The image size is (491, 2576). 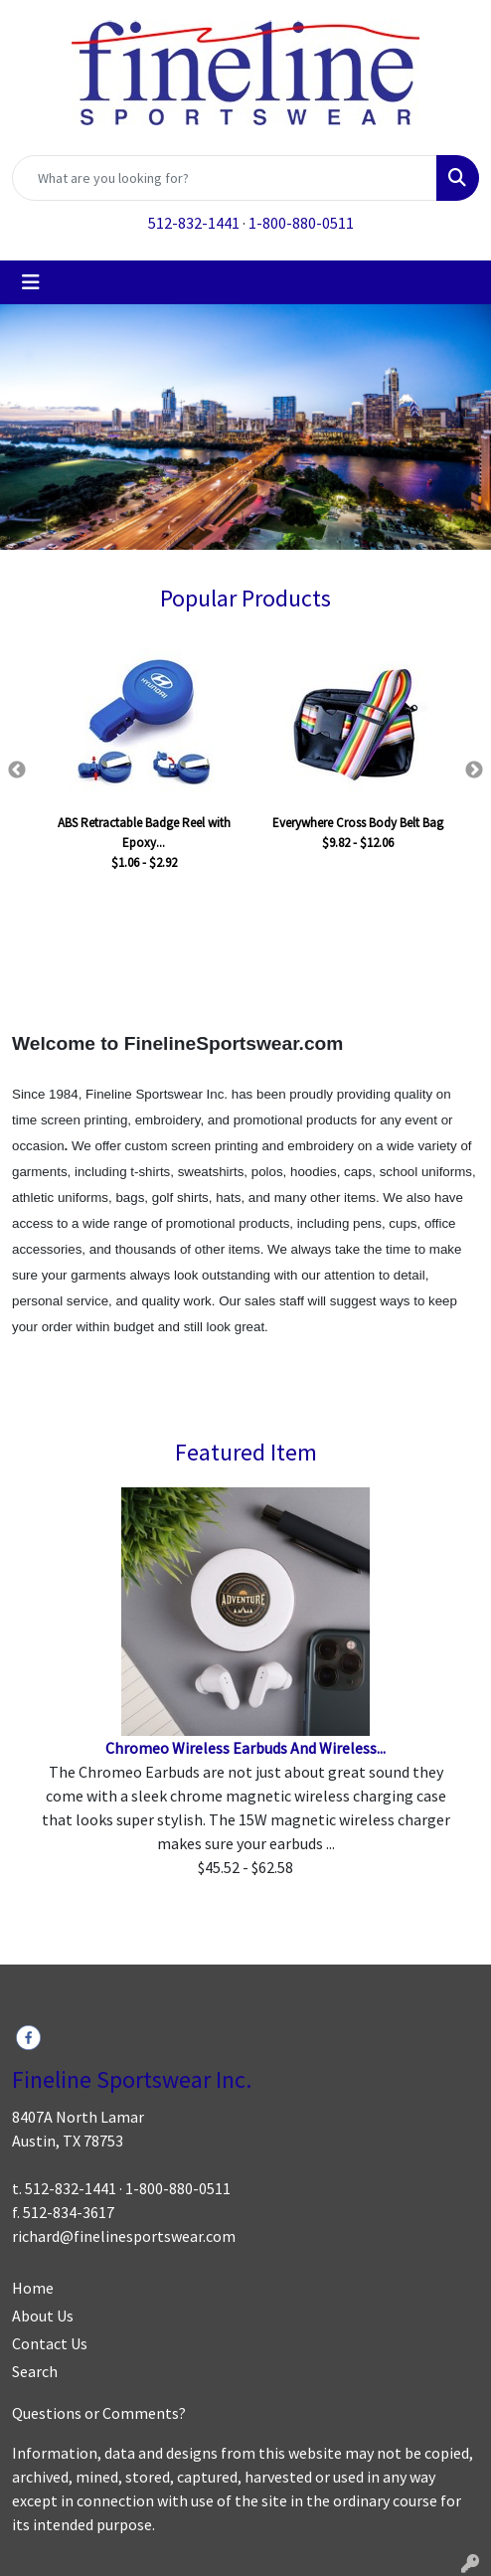 I want to click on Chromeo Wireless Earbuds And Wireless..., so click(x=245, y=1748).